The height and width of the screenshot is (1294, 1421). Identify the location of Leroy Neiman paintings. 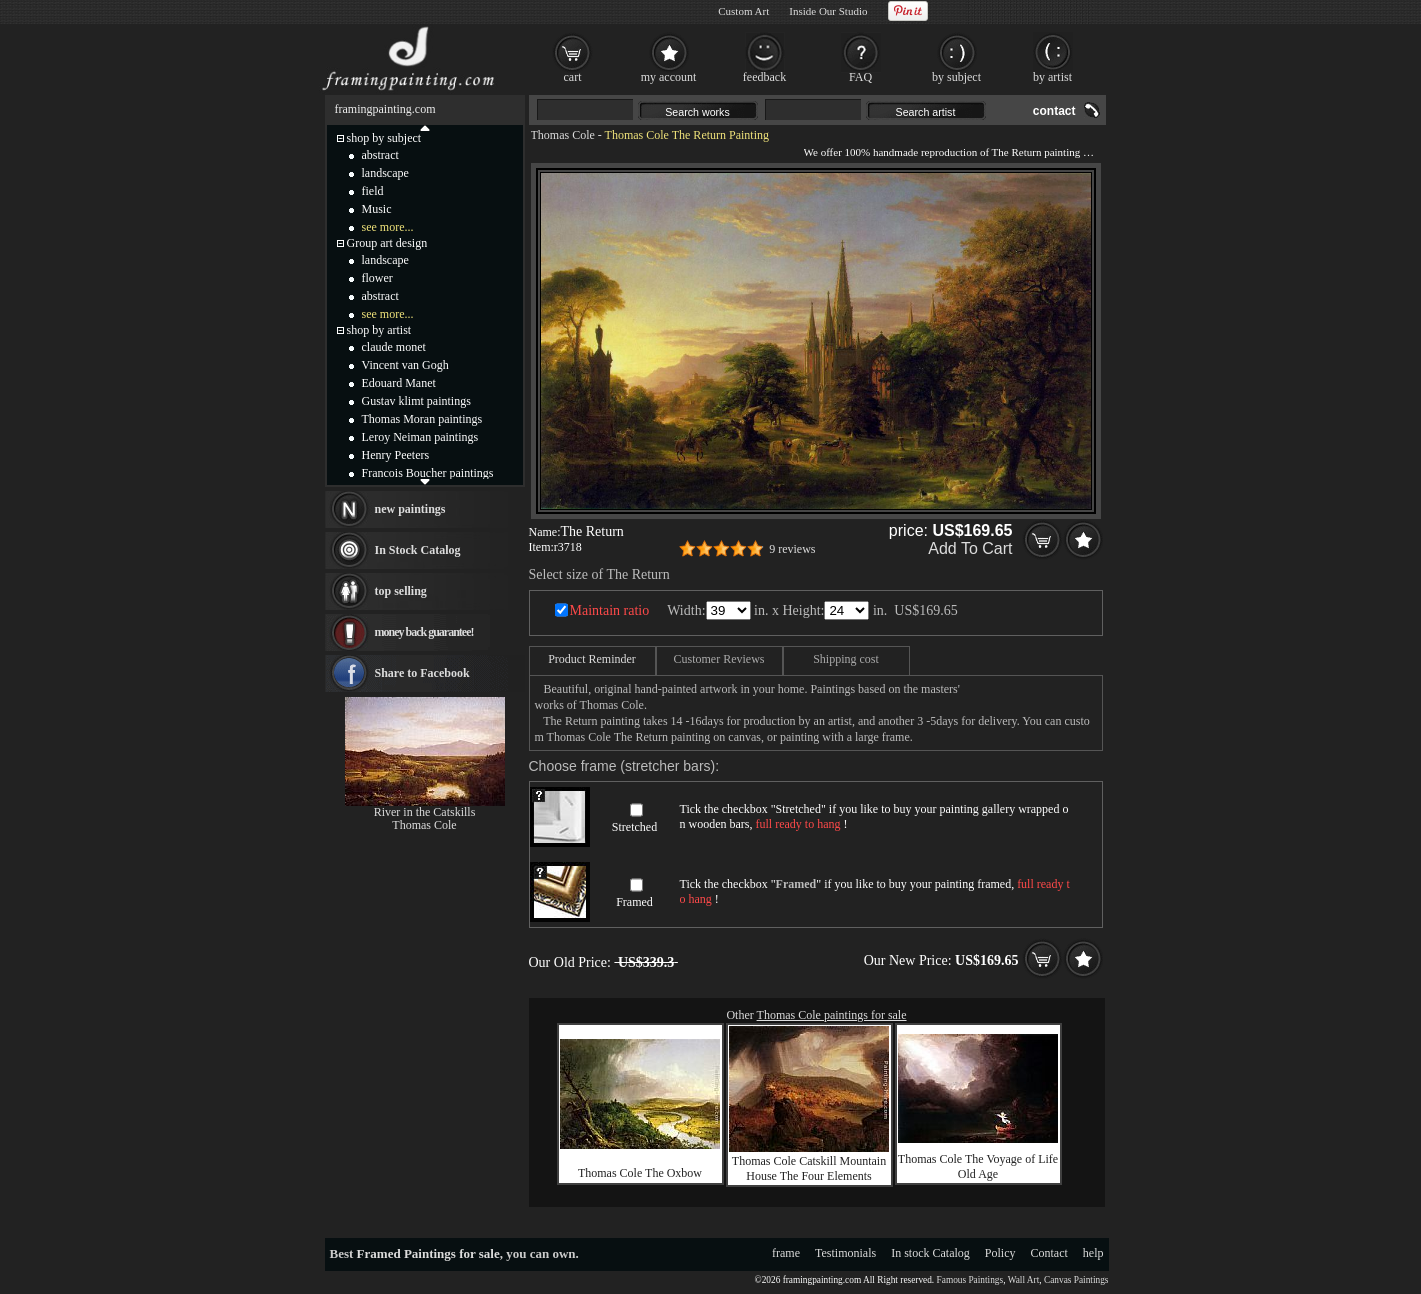
(420, 437).